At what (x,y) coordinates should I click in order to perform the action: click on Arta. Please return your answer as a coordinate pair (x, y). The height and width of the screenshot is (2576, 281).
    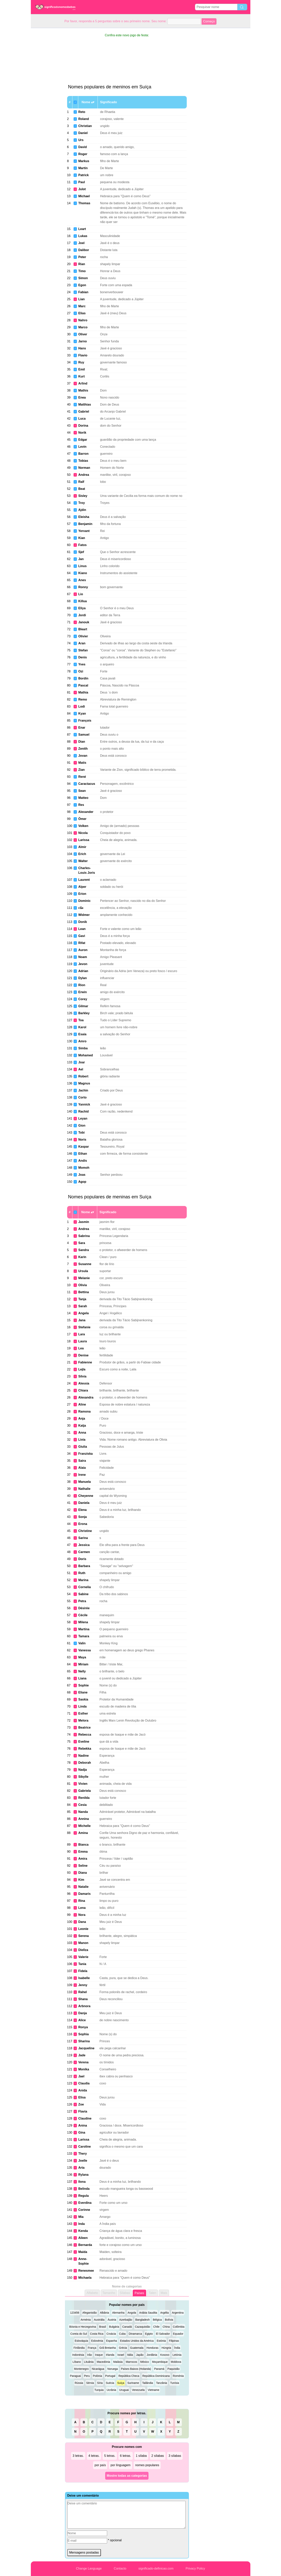
    Looking at the image, I should click on (81, 2167).